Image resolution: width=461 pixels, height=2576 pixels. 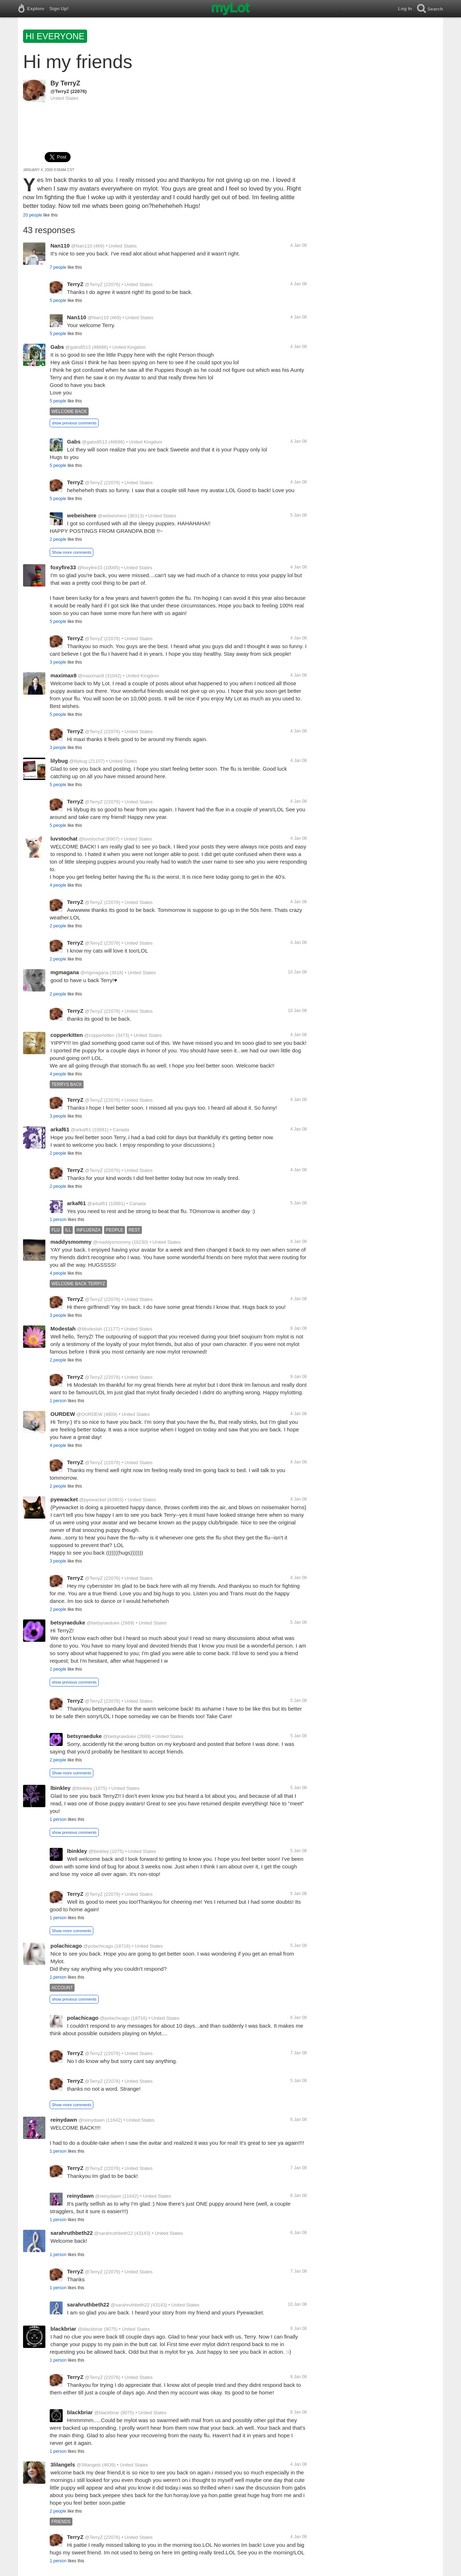 I want to click on @webeishere, so click(x=112, y=515).